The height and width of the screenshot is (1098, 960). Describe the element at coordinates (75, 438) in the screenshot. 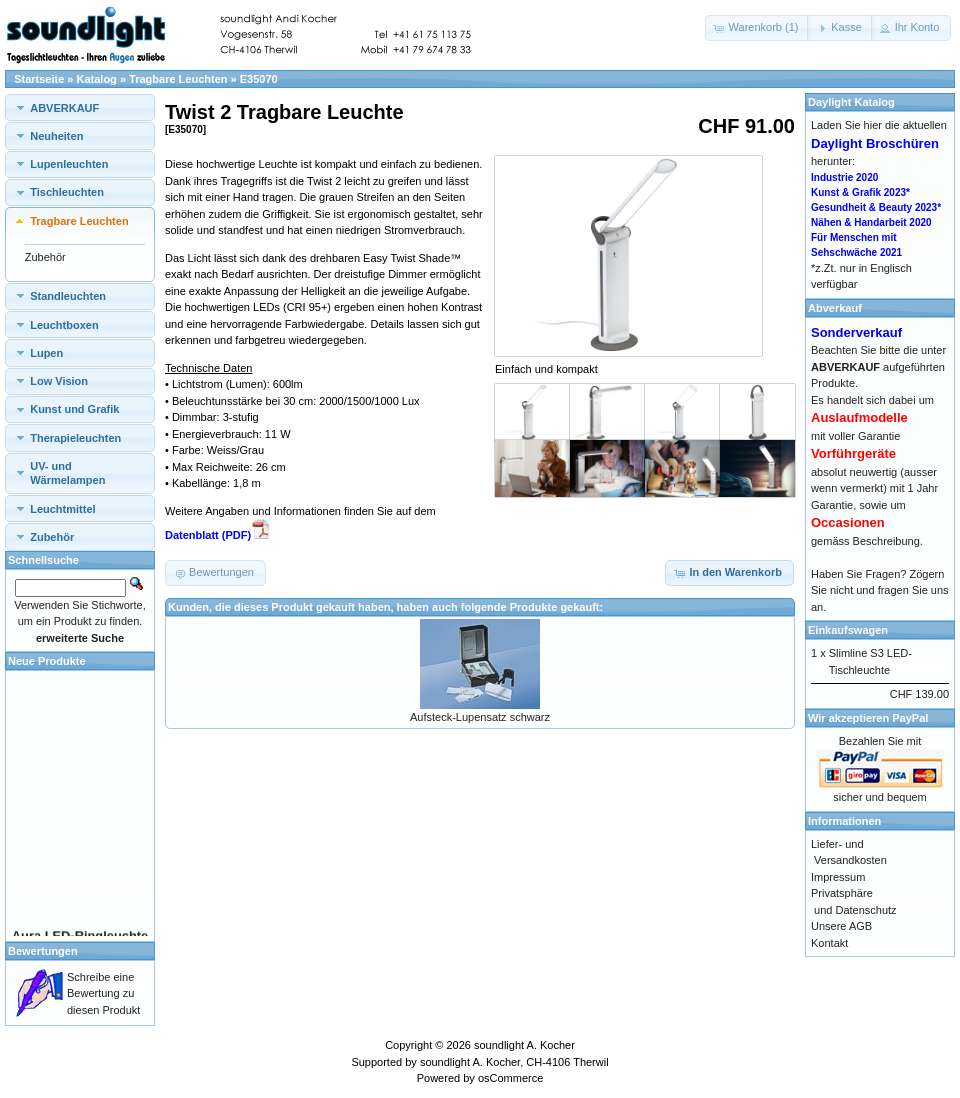

I see `Therapieleuchten` at that location.